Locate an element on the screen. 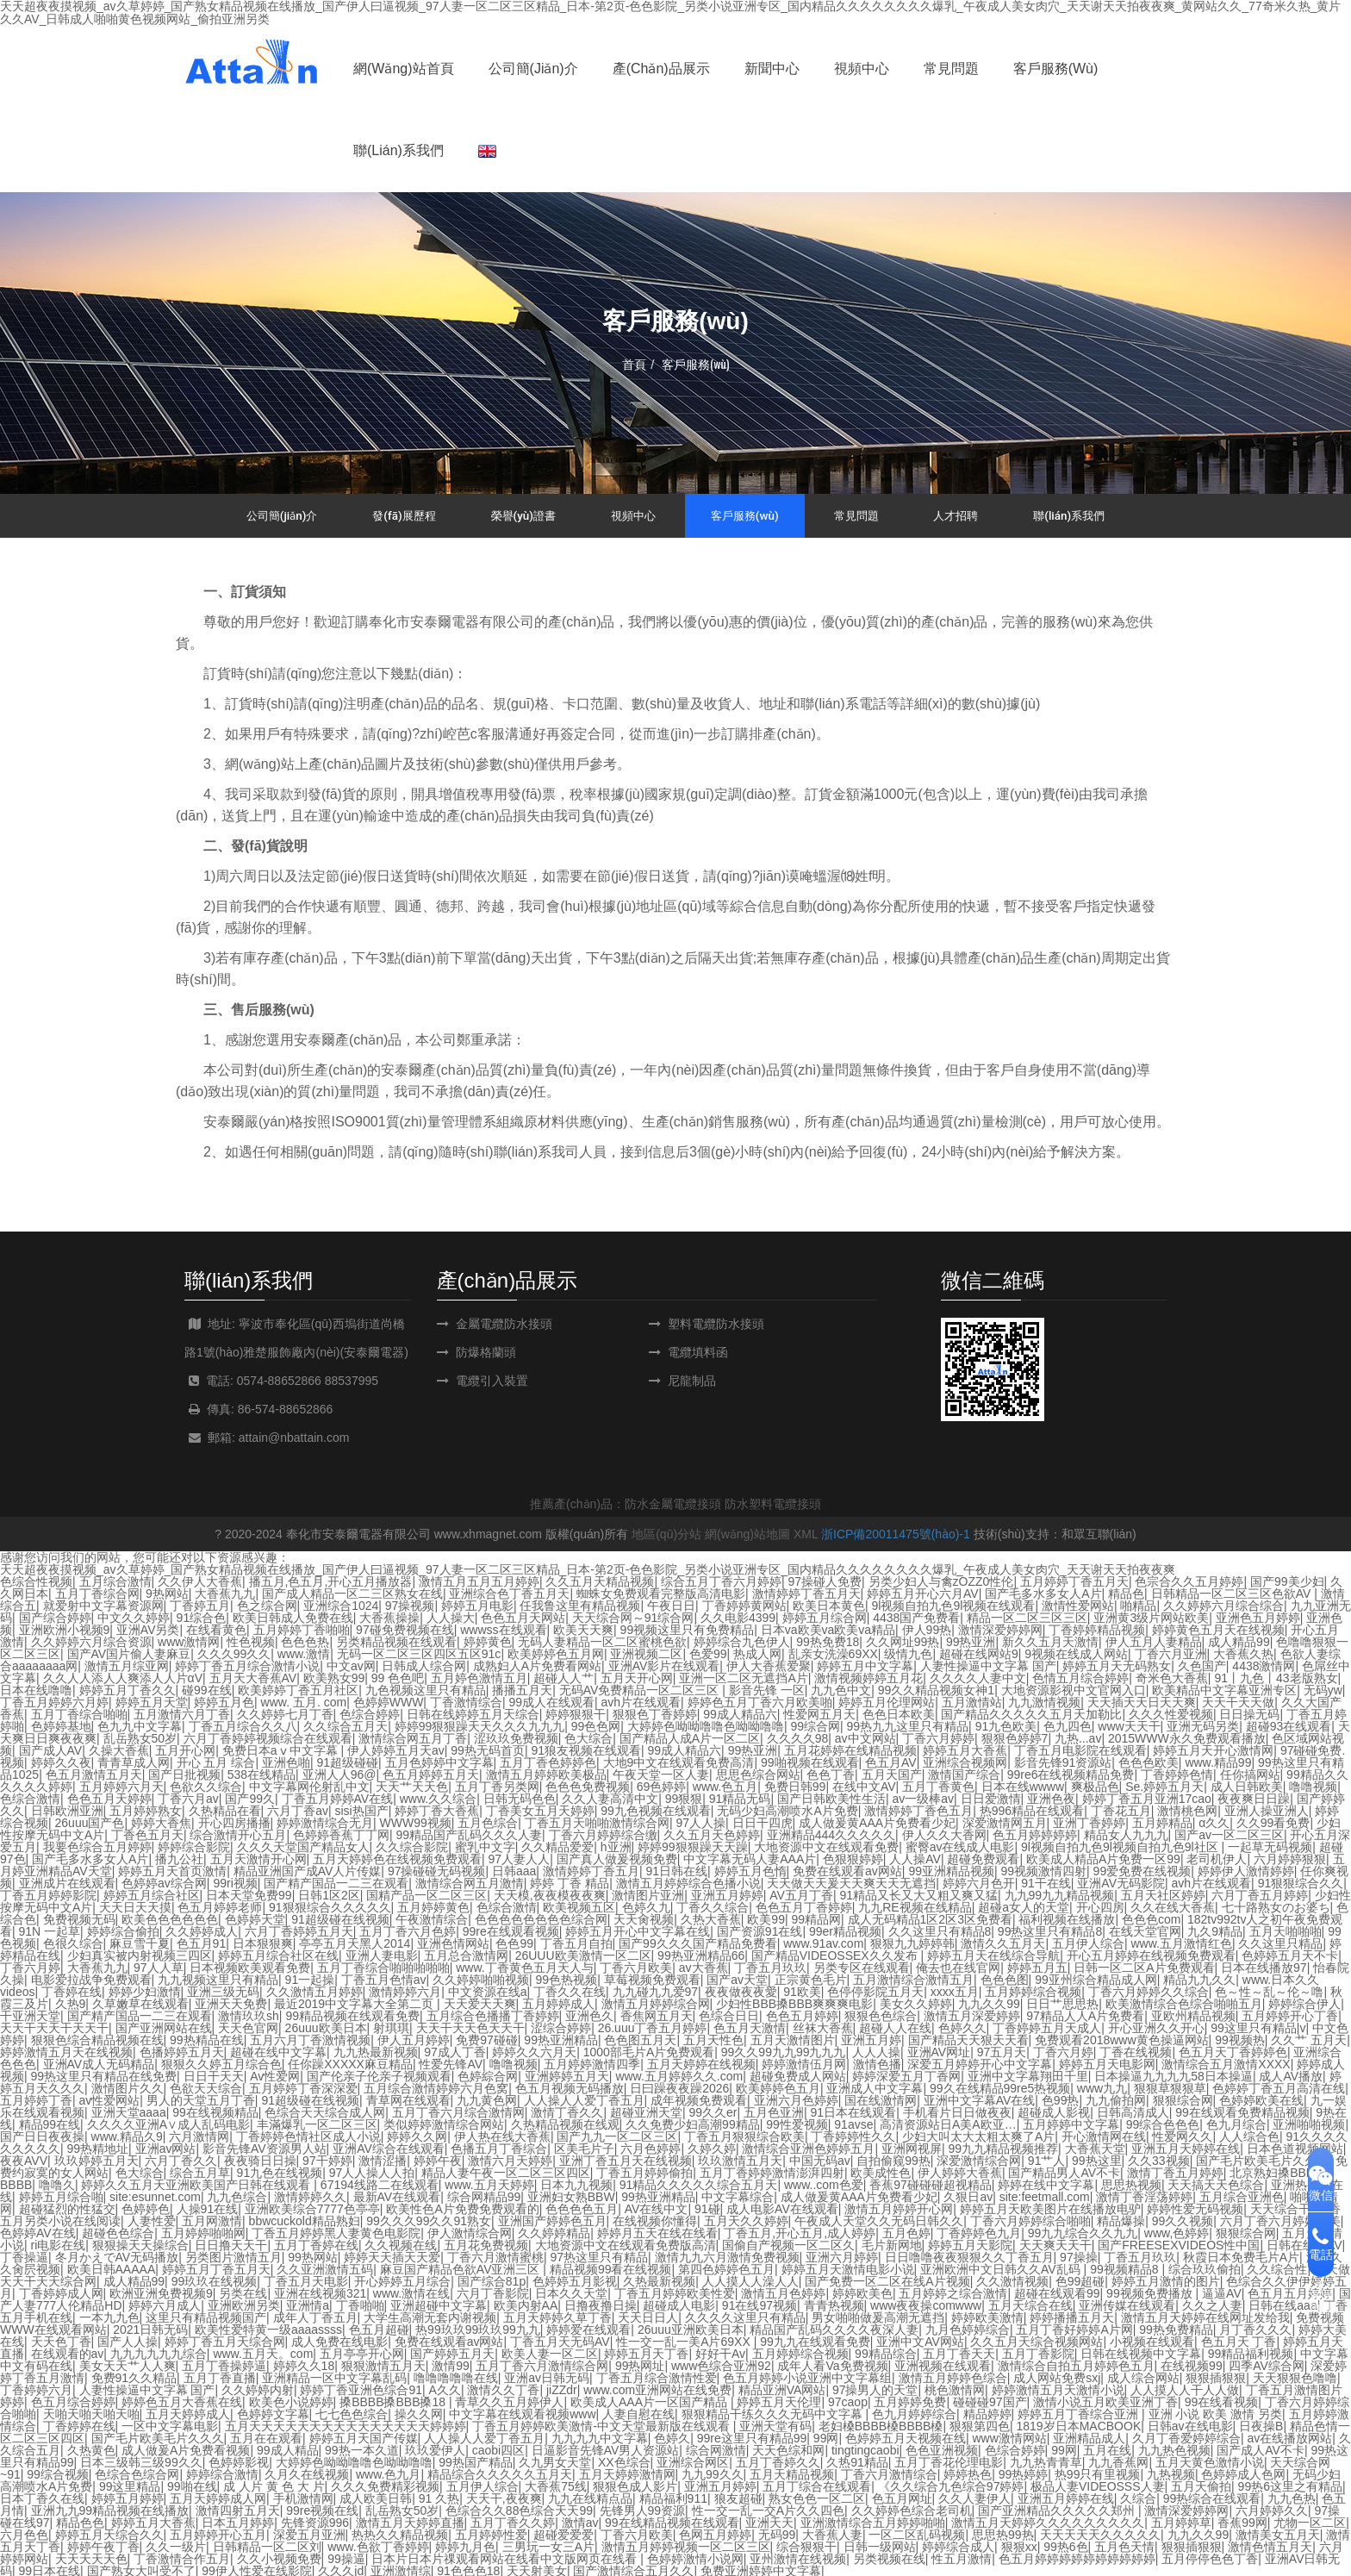 The image size is (1351, 2576). 亚洲AV无码影院 is located at coordinates (1121, 1882).